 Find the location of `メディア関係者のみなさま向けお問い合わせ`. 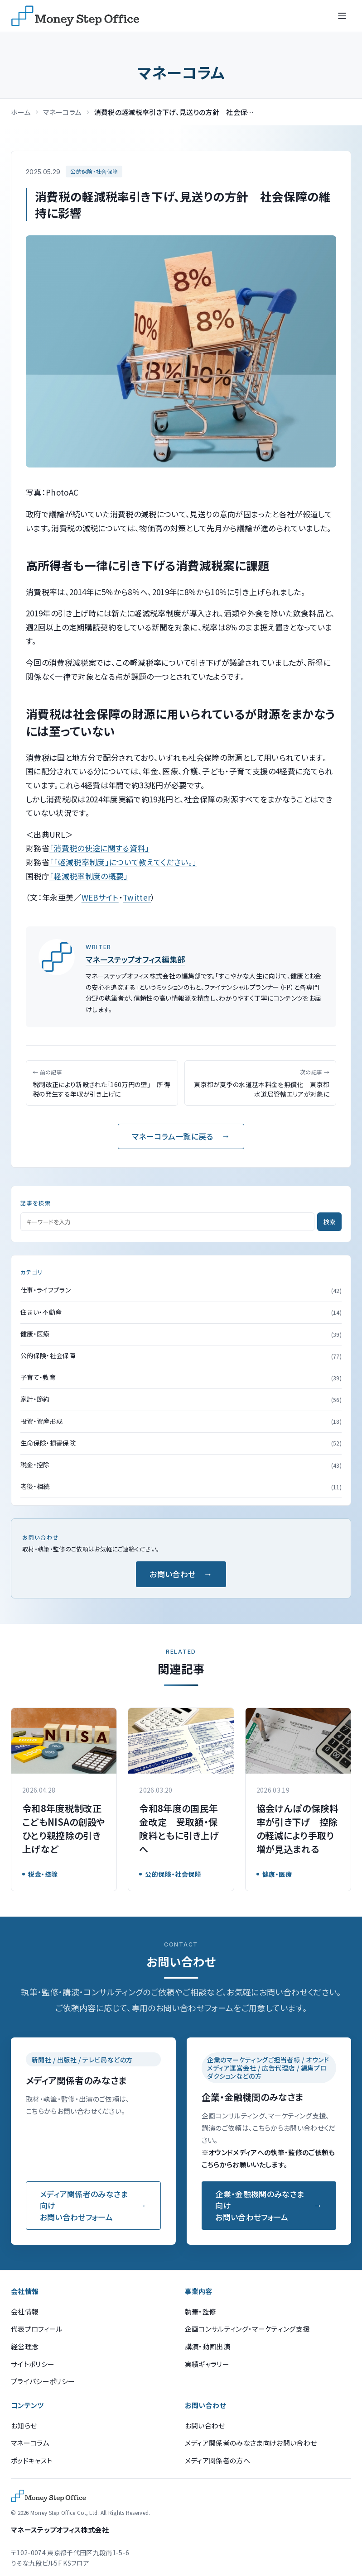

メディア関係者のみなさま向けお問い合わせ is located at coordinates (251, 2442).